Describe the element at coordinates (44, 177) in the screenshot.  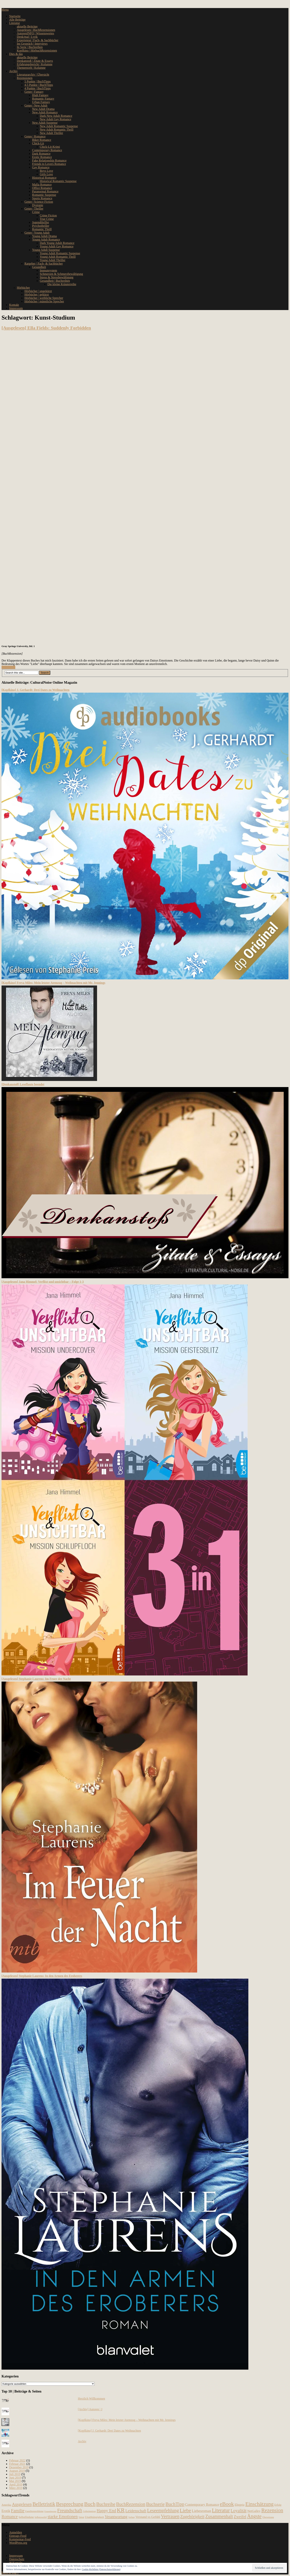
I see `Historical Romance` at that location.